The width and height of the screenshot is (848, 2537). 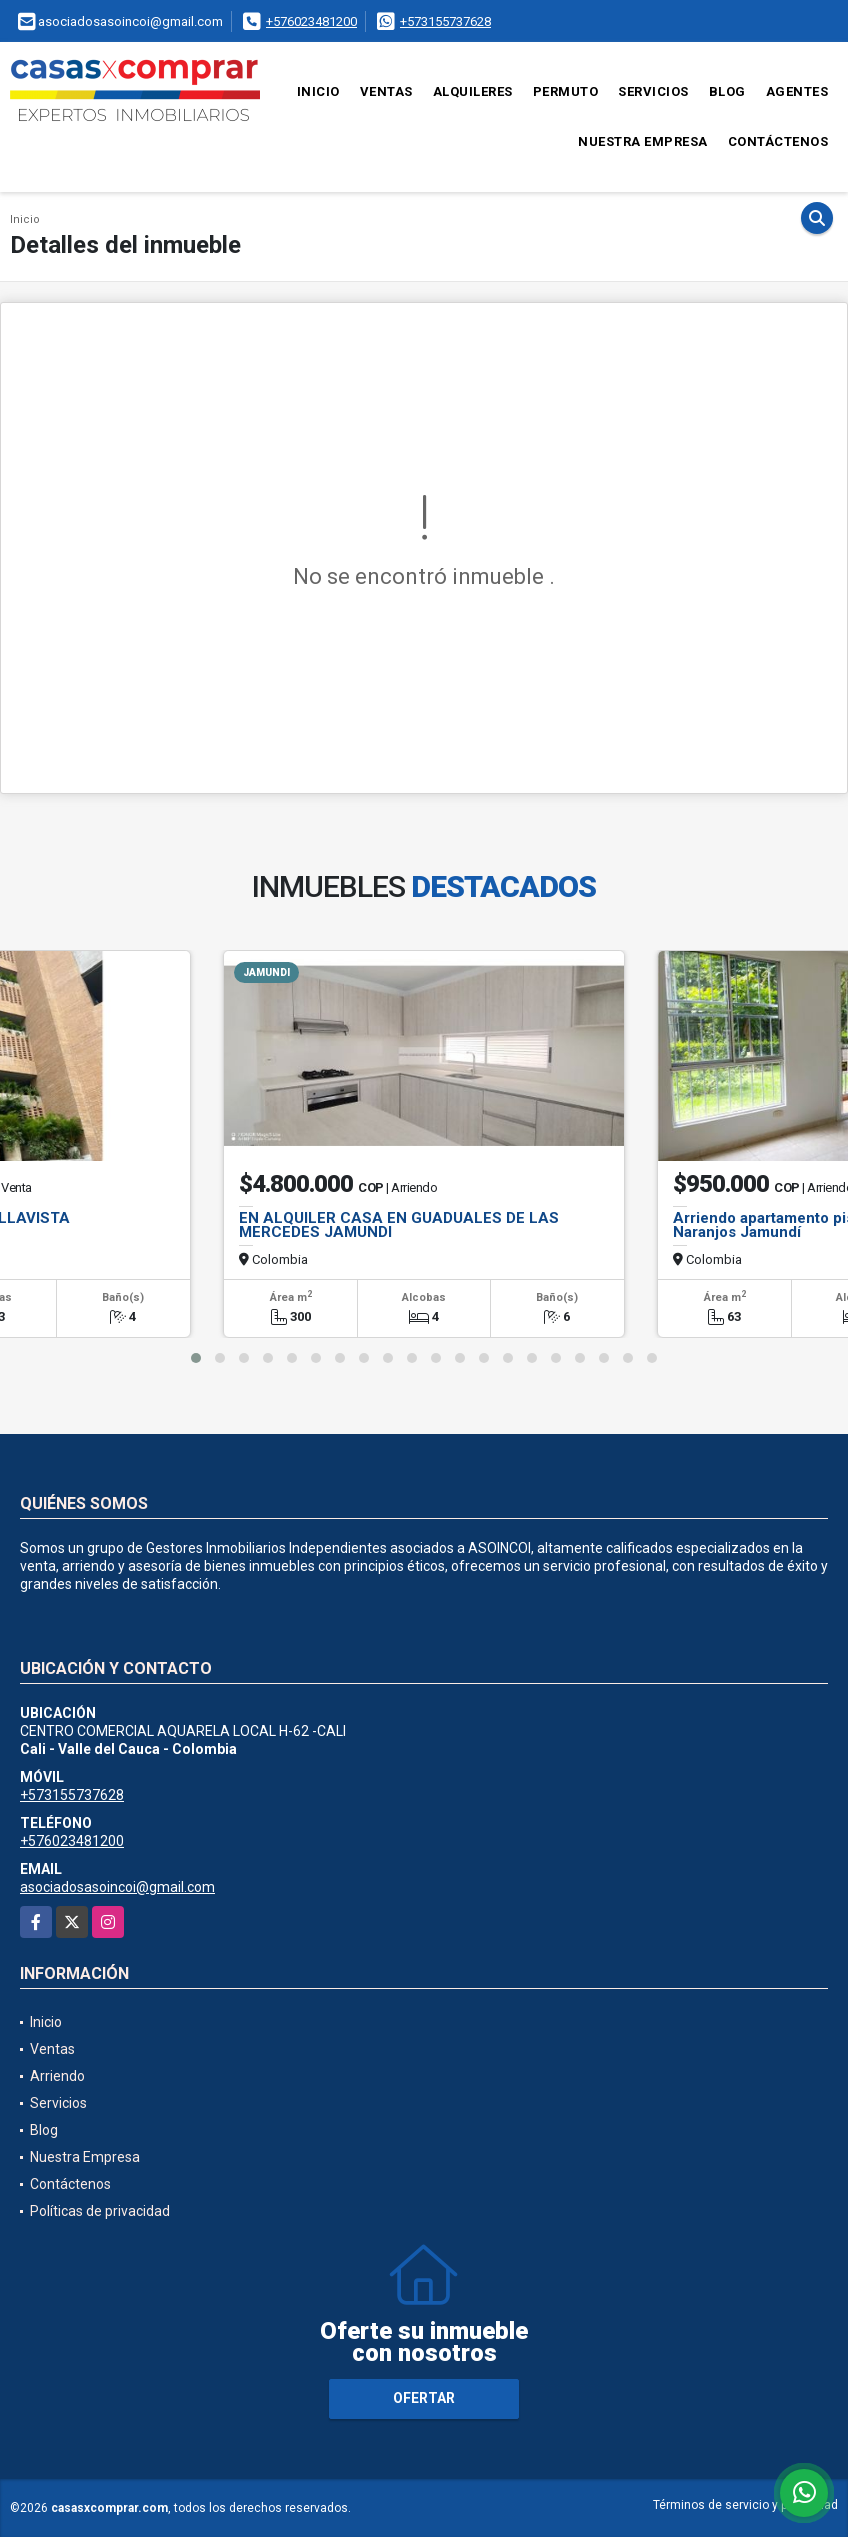 What do you see at coordinates (445, 21) in the screenshot?
I see `+573155737628` at bounding box center [445, 21].